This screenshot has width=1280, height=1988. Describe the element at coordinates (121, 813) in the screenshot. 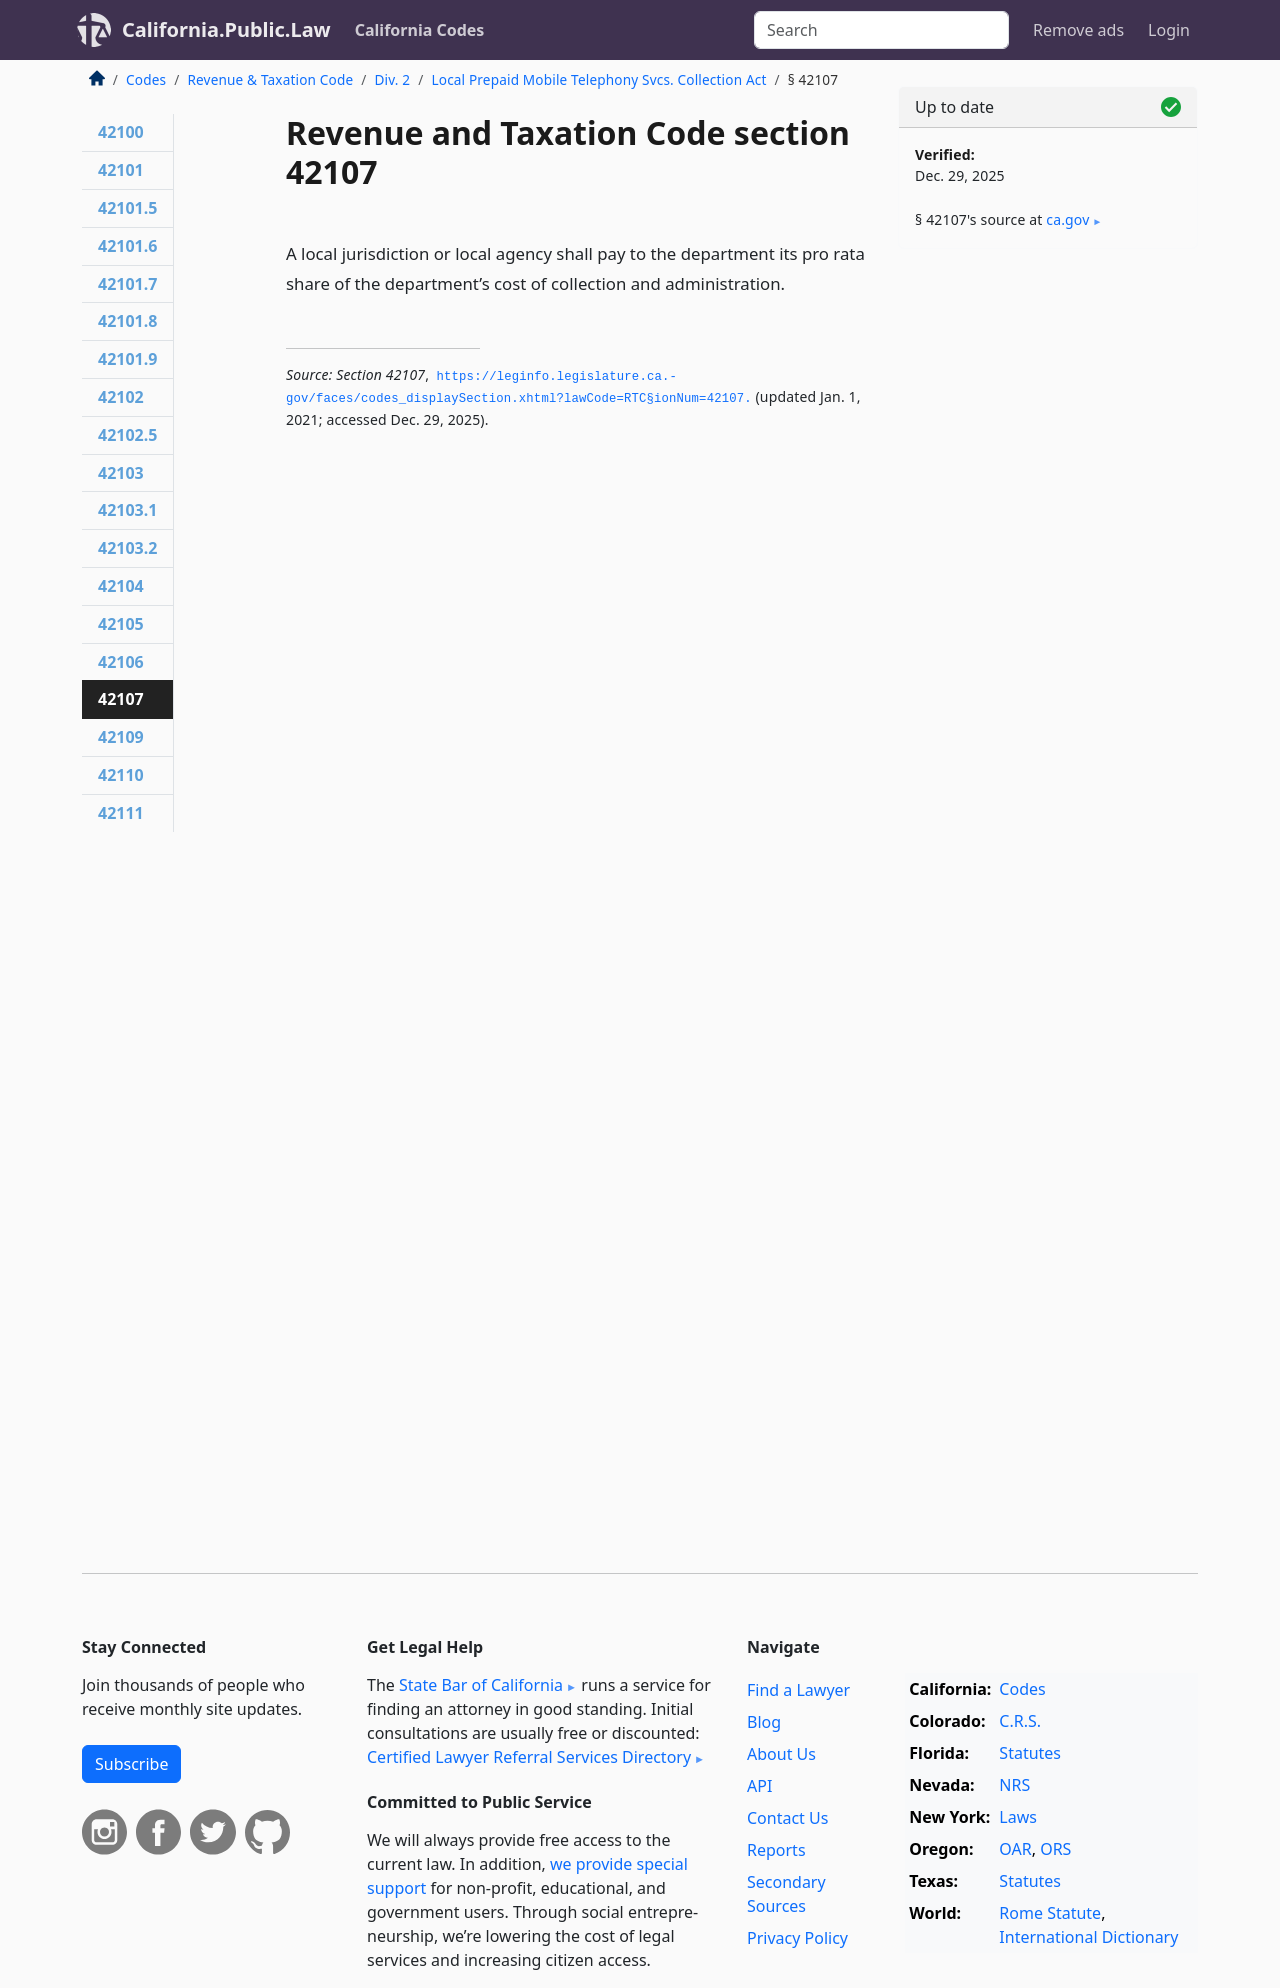

I see `42111` at that location.